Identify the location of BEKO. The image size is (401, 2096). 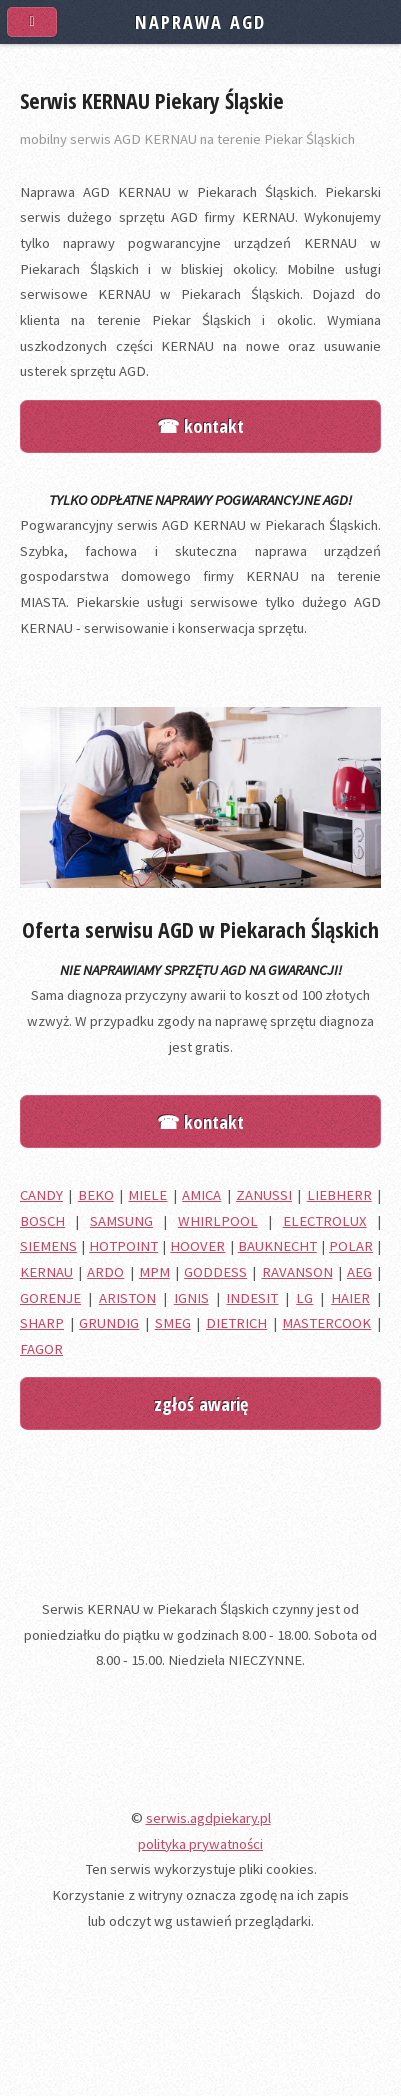
(96, 1195).